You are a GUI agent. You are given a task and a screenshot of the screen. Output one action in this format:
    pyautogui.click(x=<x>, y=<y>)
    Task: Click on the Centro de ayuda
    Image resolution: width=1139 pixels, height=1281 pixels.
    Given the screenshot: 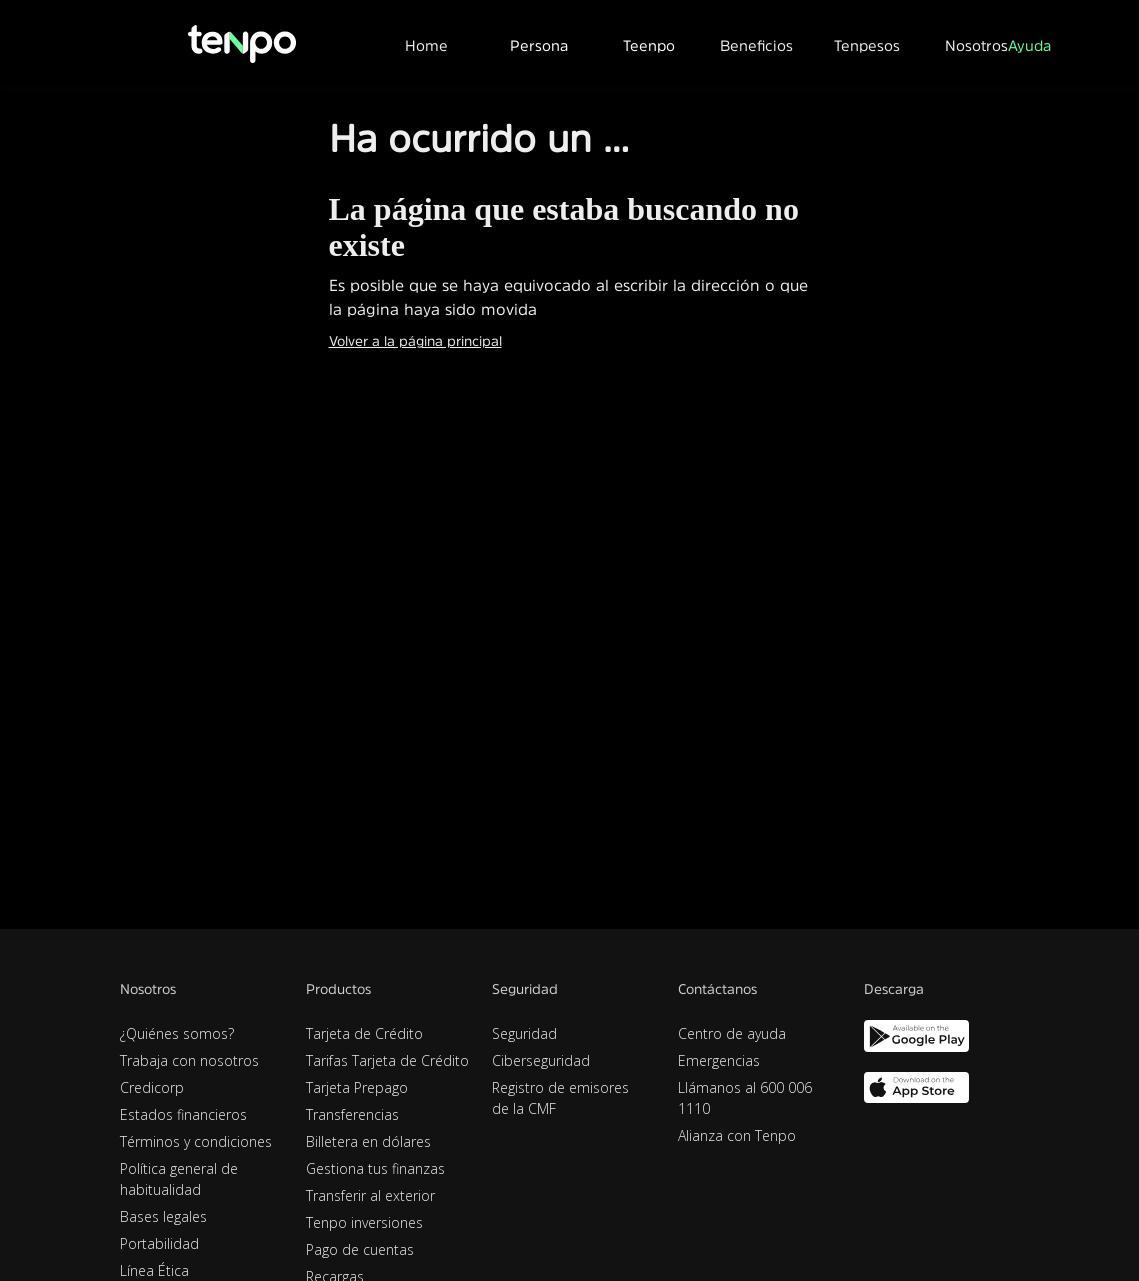 What is the action you would take?
    pyautogui.click(x=732, y=1033)
    